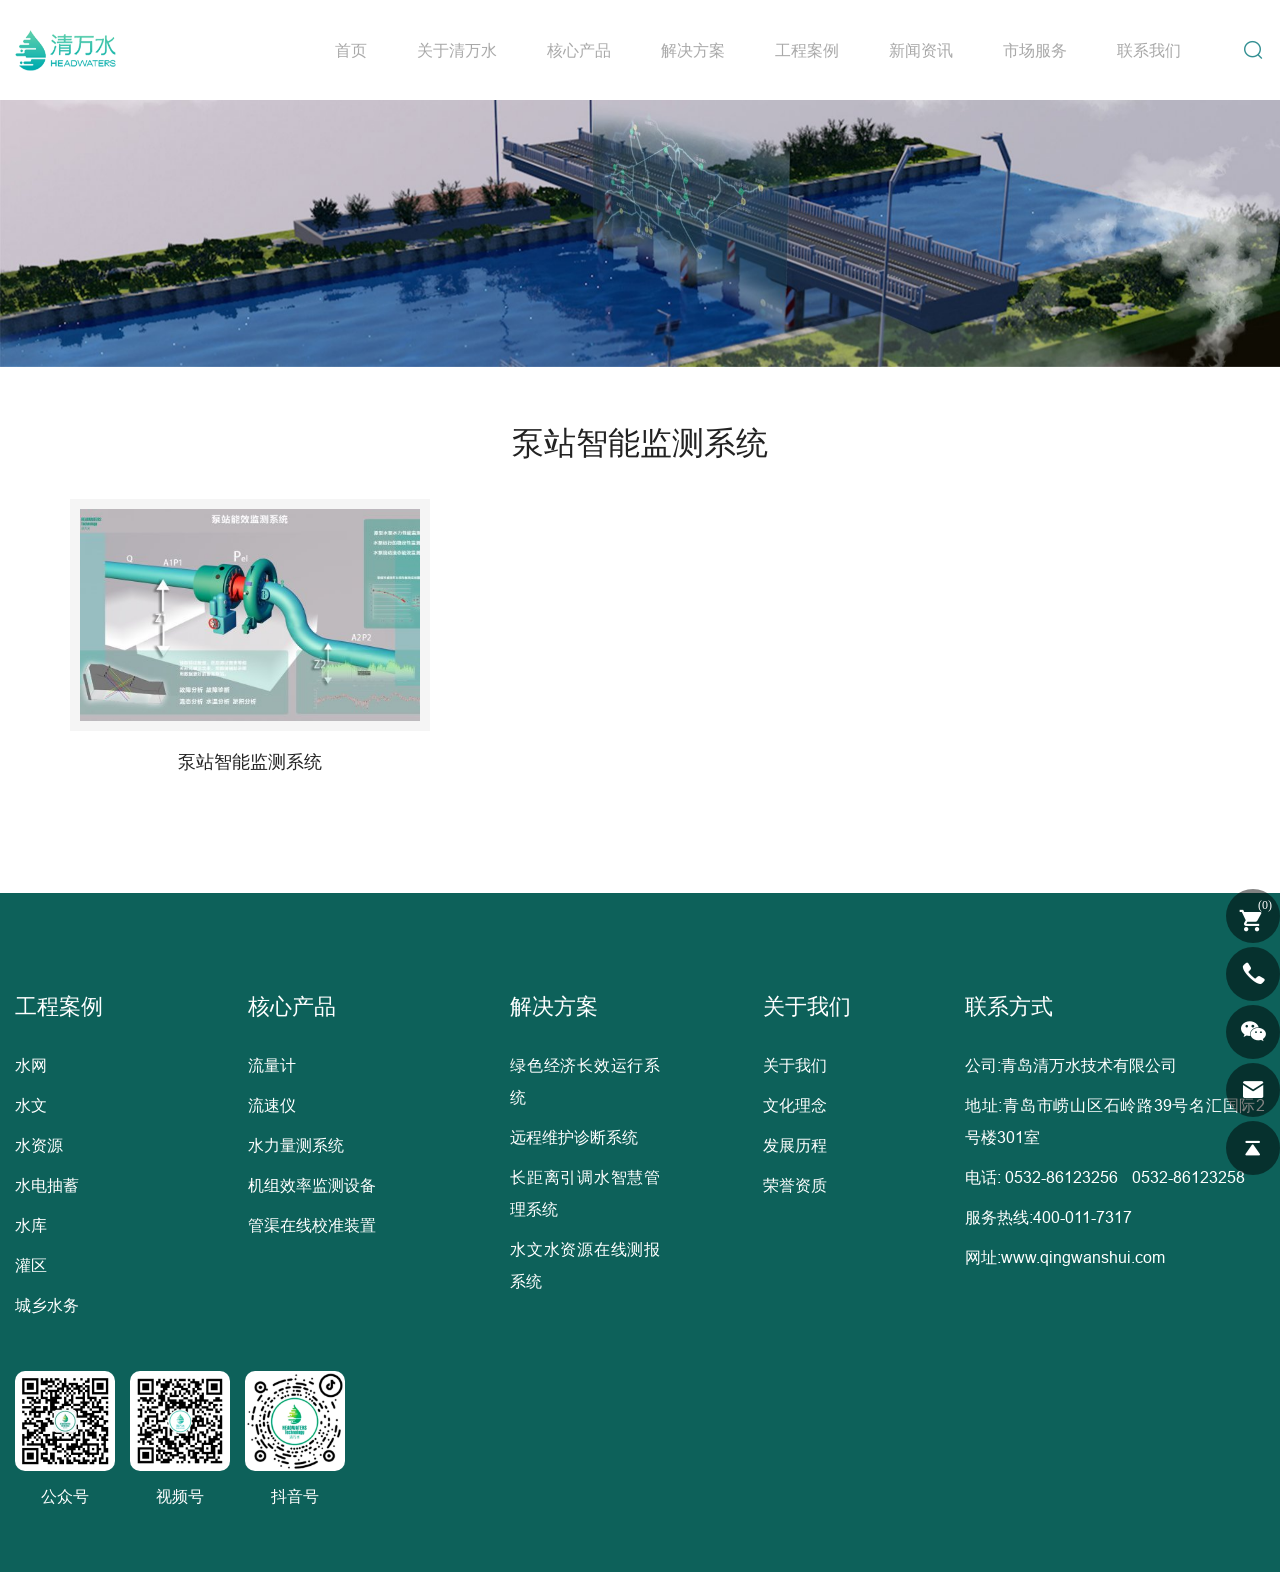  I want to click on 关于我们, so click(795, 1065).